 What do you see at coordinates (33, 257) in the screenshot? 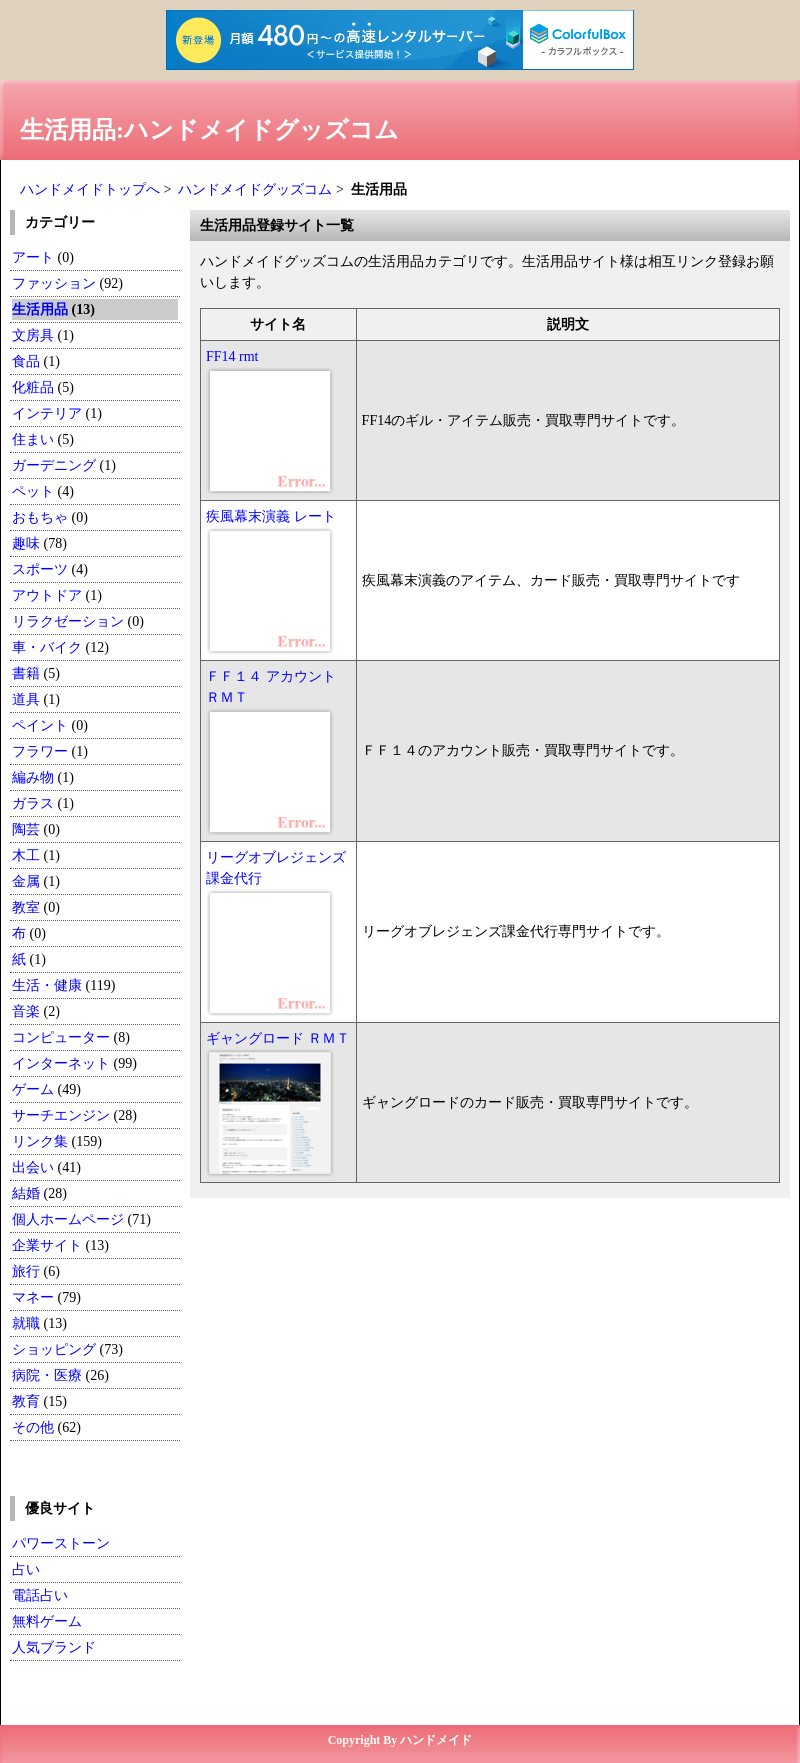
I see `アート` at bounding box center [33, 257].